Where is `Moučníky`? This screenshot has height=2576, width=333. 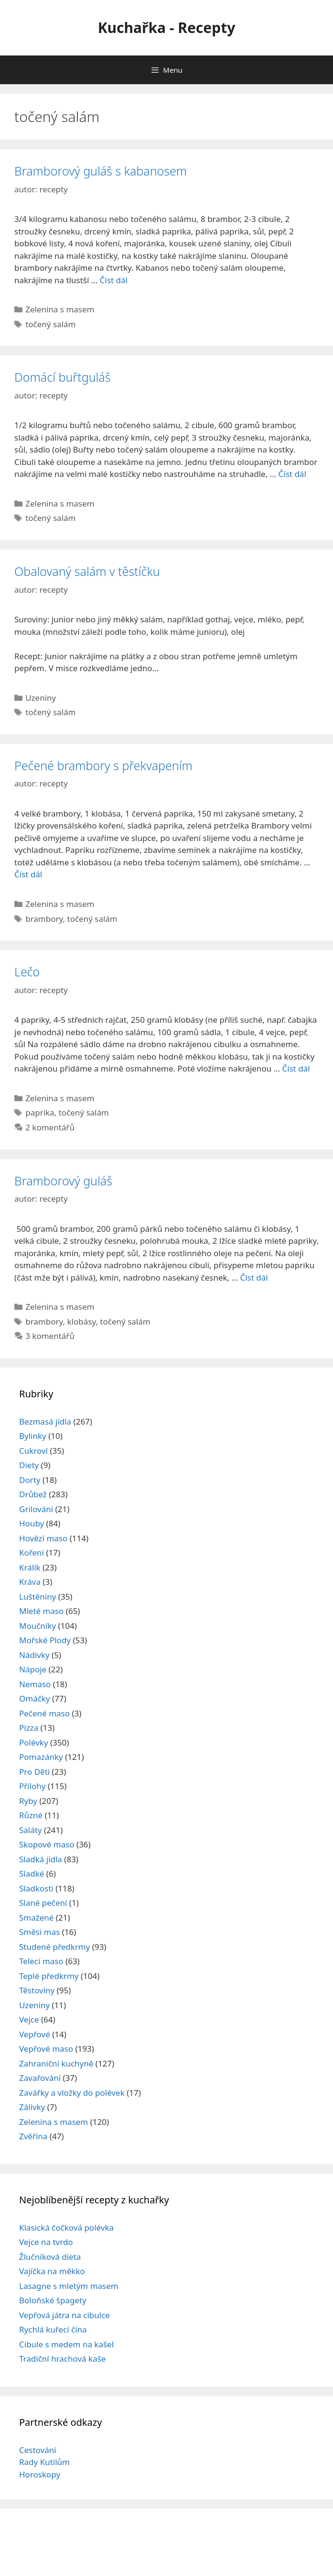
Moučníky is located at coordinates (37, 1625).